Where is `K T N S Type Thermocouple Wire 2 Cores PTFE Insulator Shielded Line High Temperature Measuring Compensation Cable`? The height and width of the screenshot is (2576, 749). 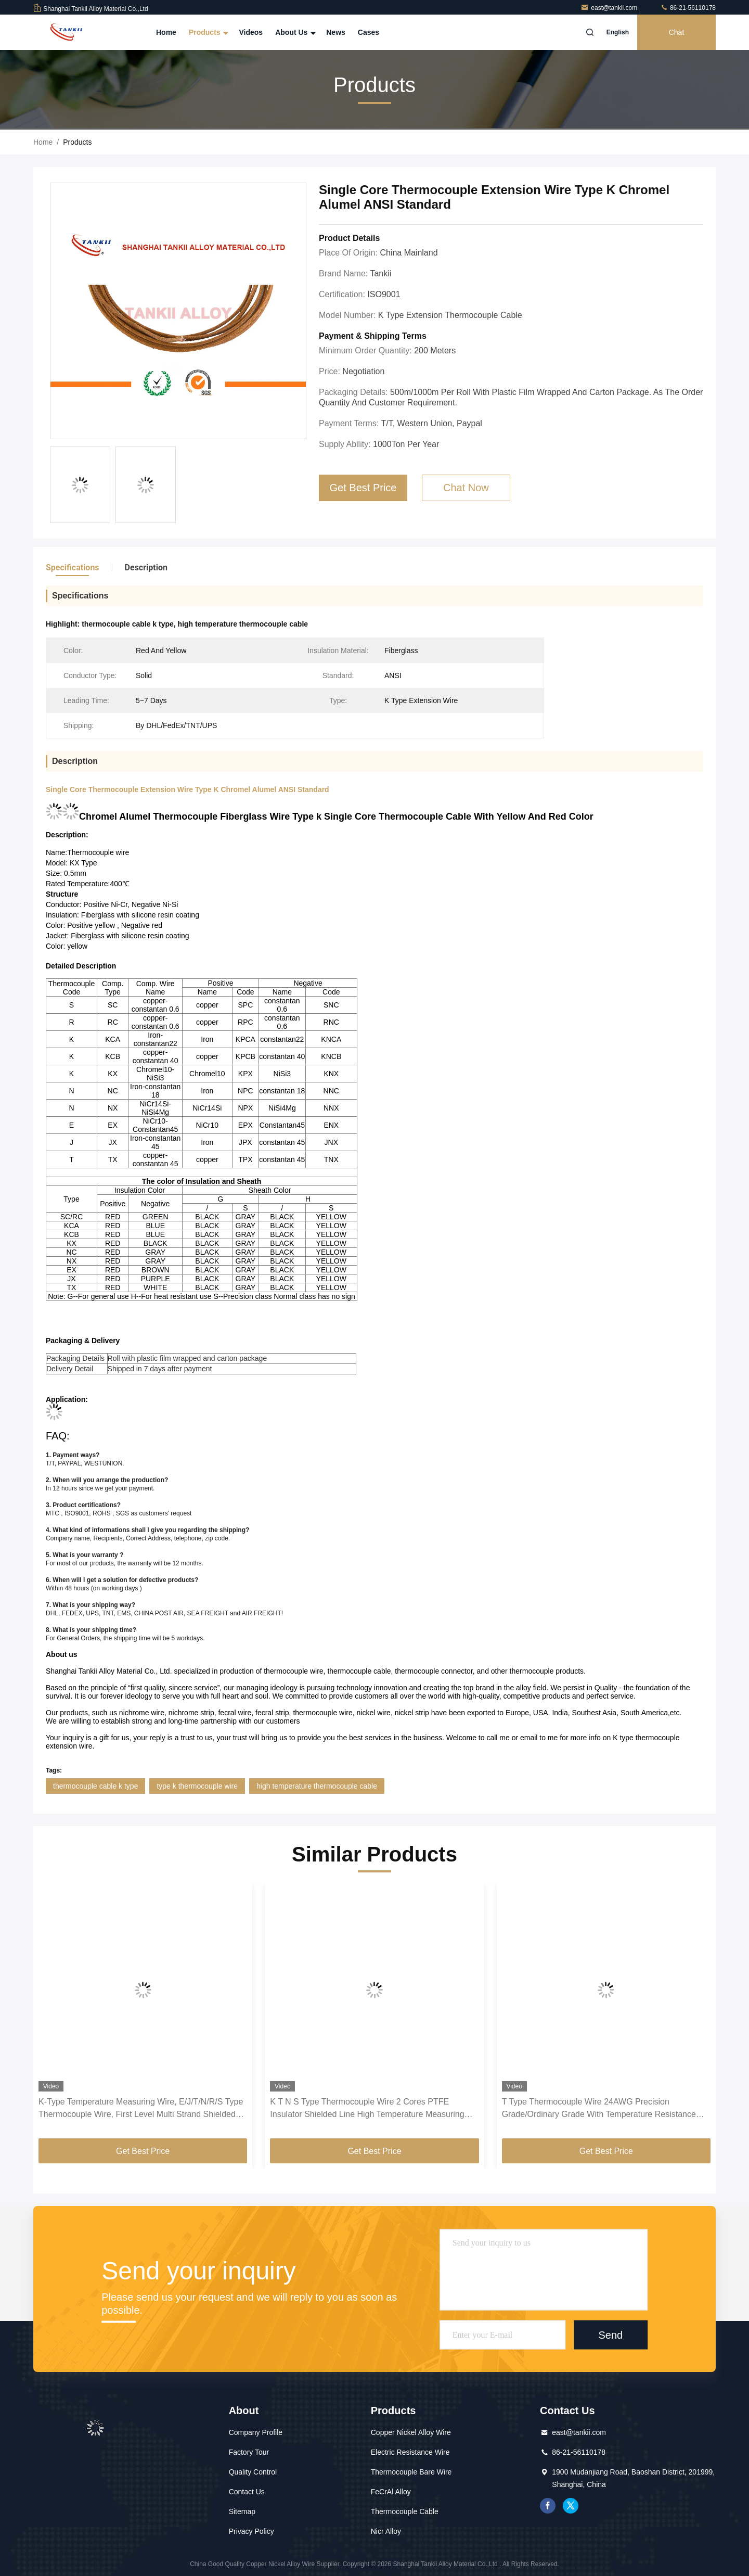
K T N S Type Thermocouple Wire 2 Cores PTFE Insulator Shielded Line High Temperature Measuring Compensation Cable is located at coordinates (367, 2109).